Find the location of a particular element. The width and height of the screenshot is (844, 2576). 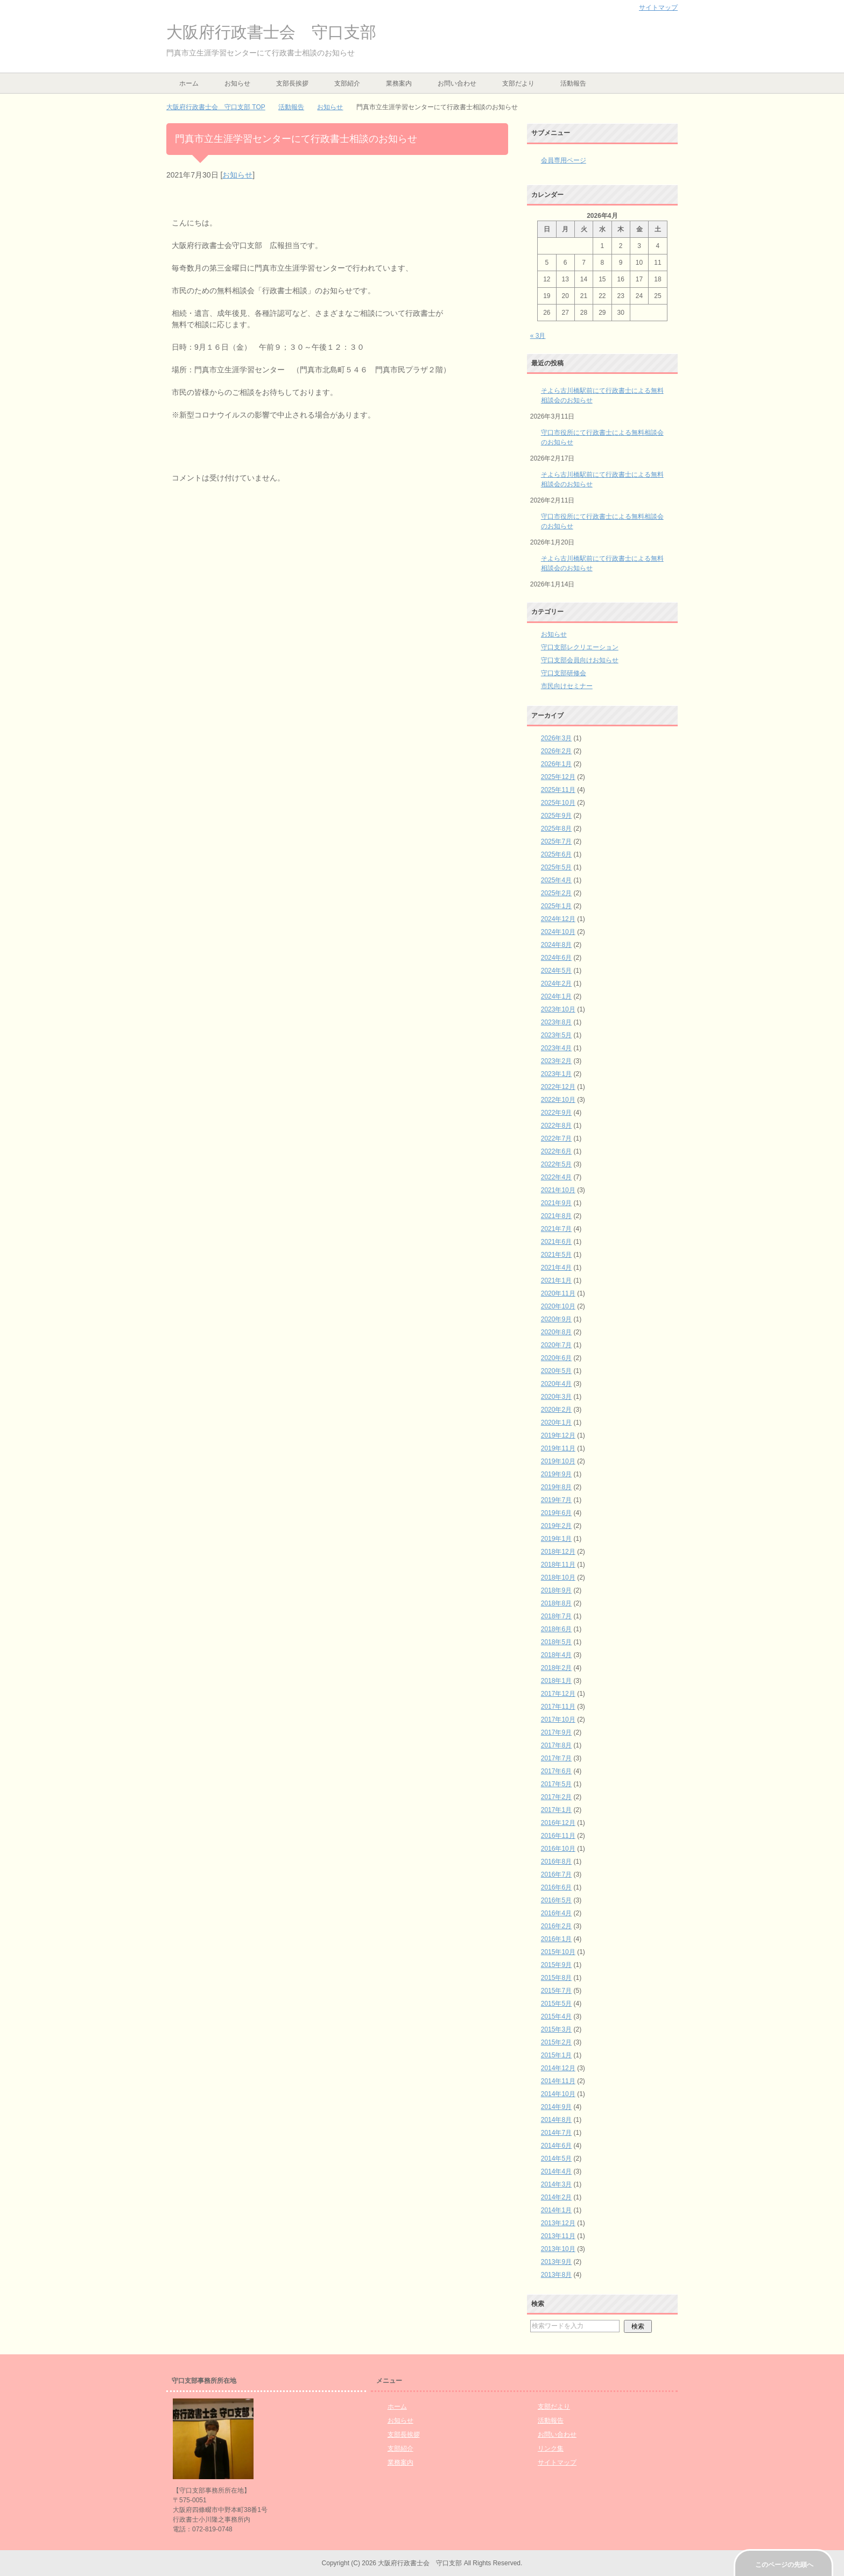

2026年1月 is located at coordinates (556, 764).